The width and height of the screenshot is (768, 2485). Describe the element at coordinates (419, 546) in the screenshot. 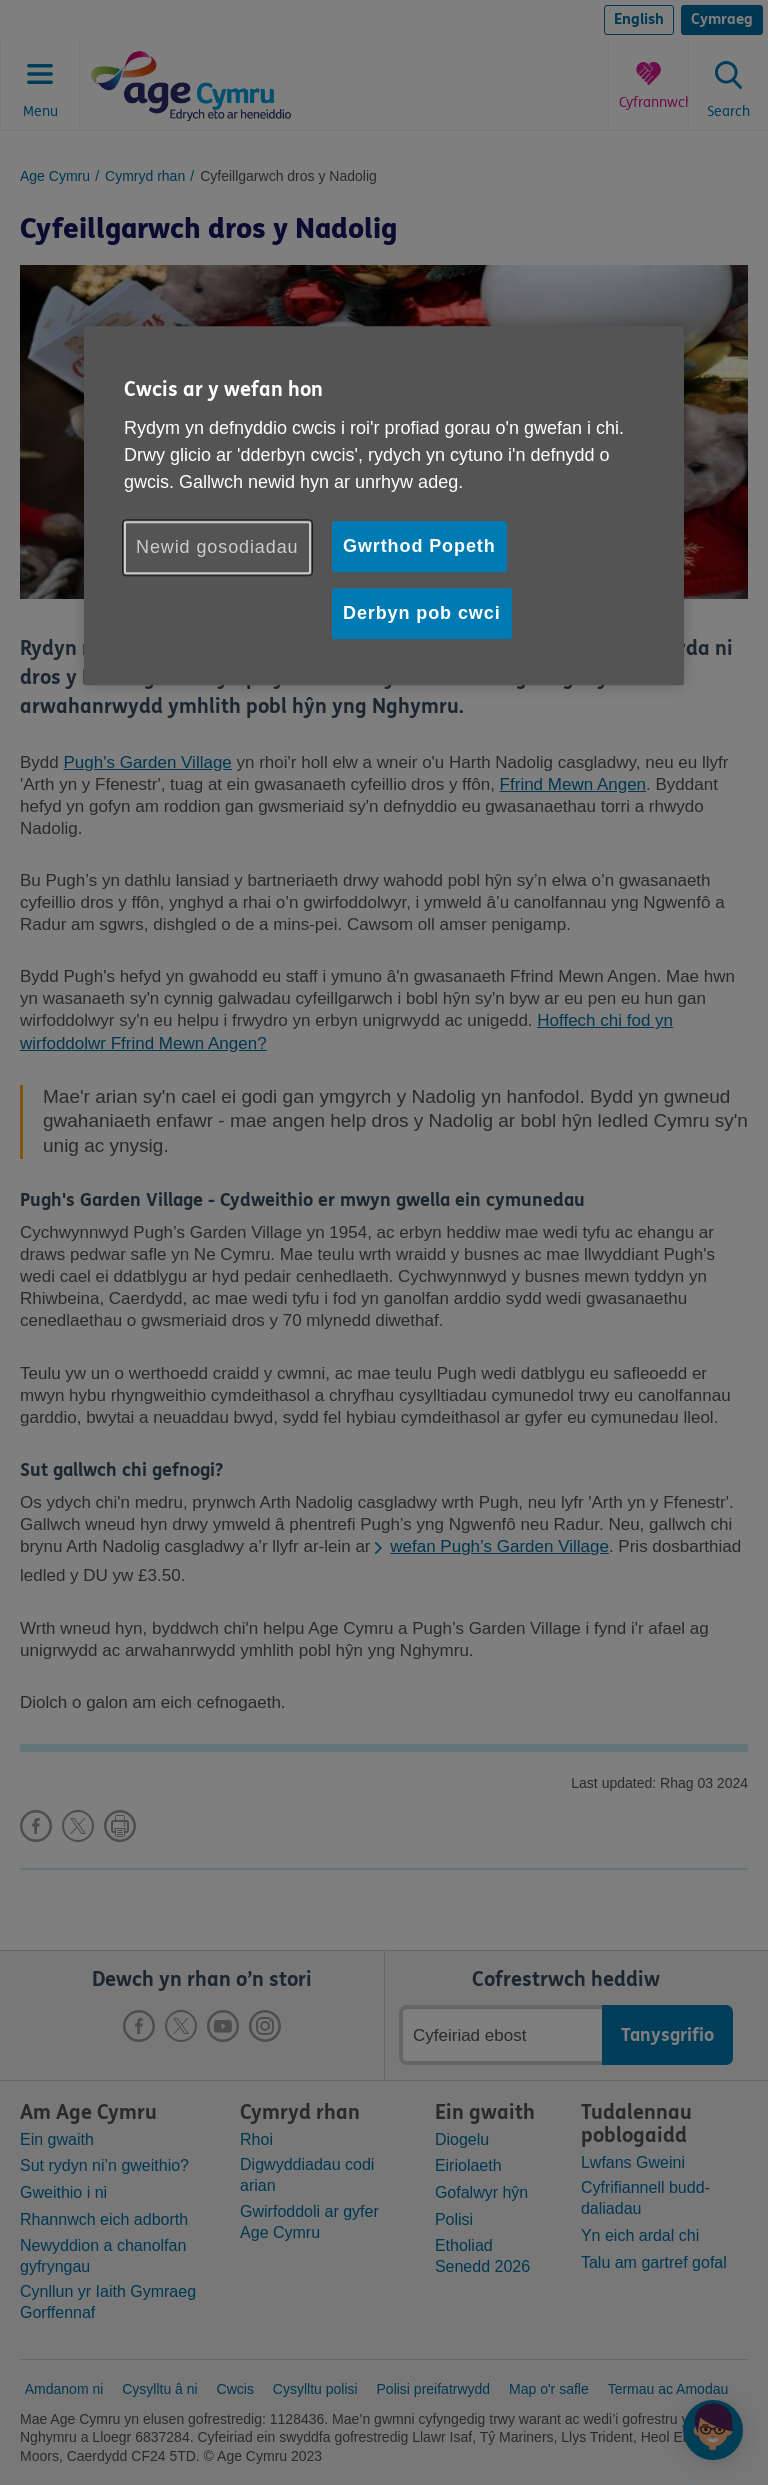

I see `Gwrthod Popeth` at that location.